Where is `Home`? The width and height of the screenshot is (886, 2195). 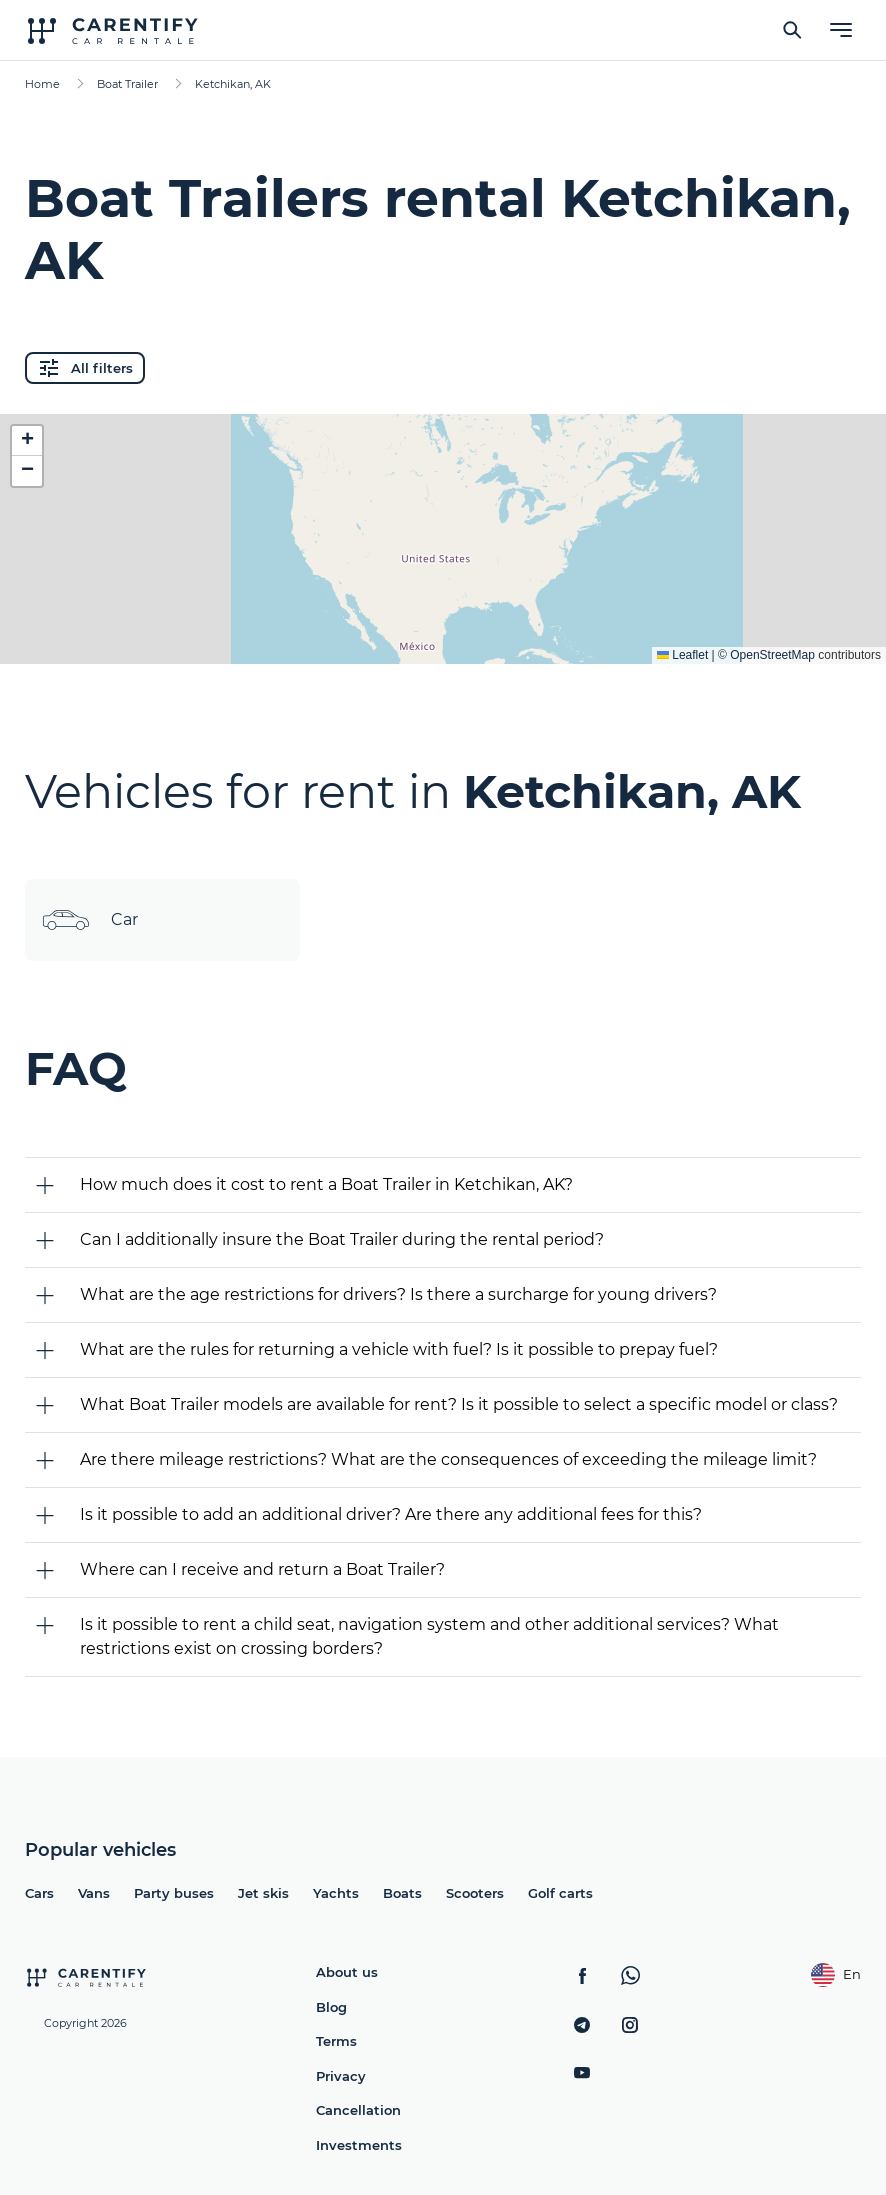 Home is located at coordinates (42, 84).